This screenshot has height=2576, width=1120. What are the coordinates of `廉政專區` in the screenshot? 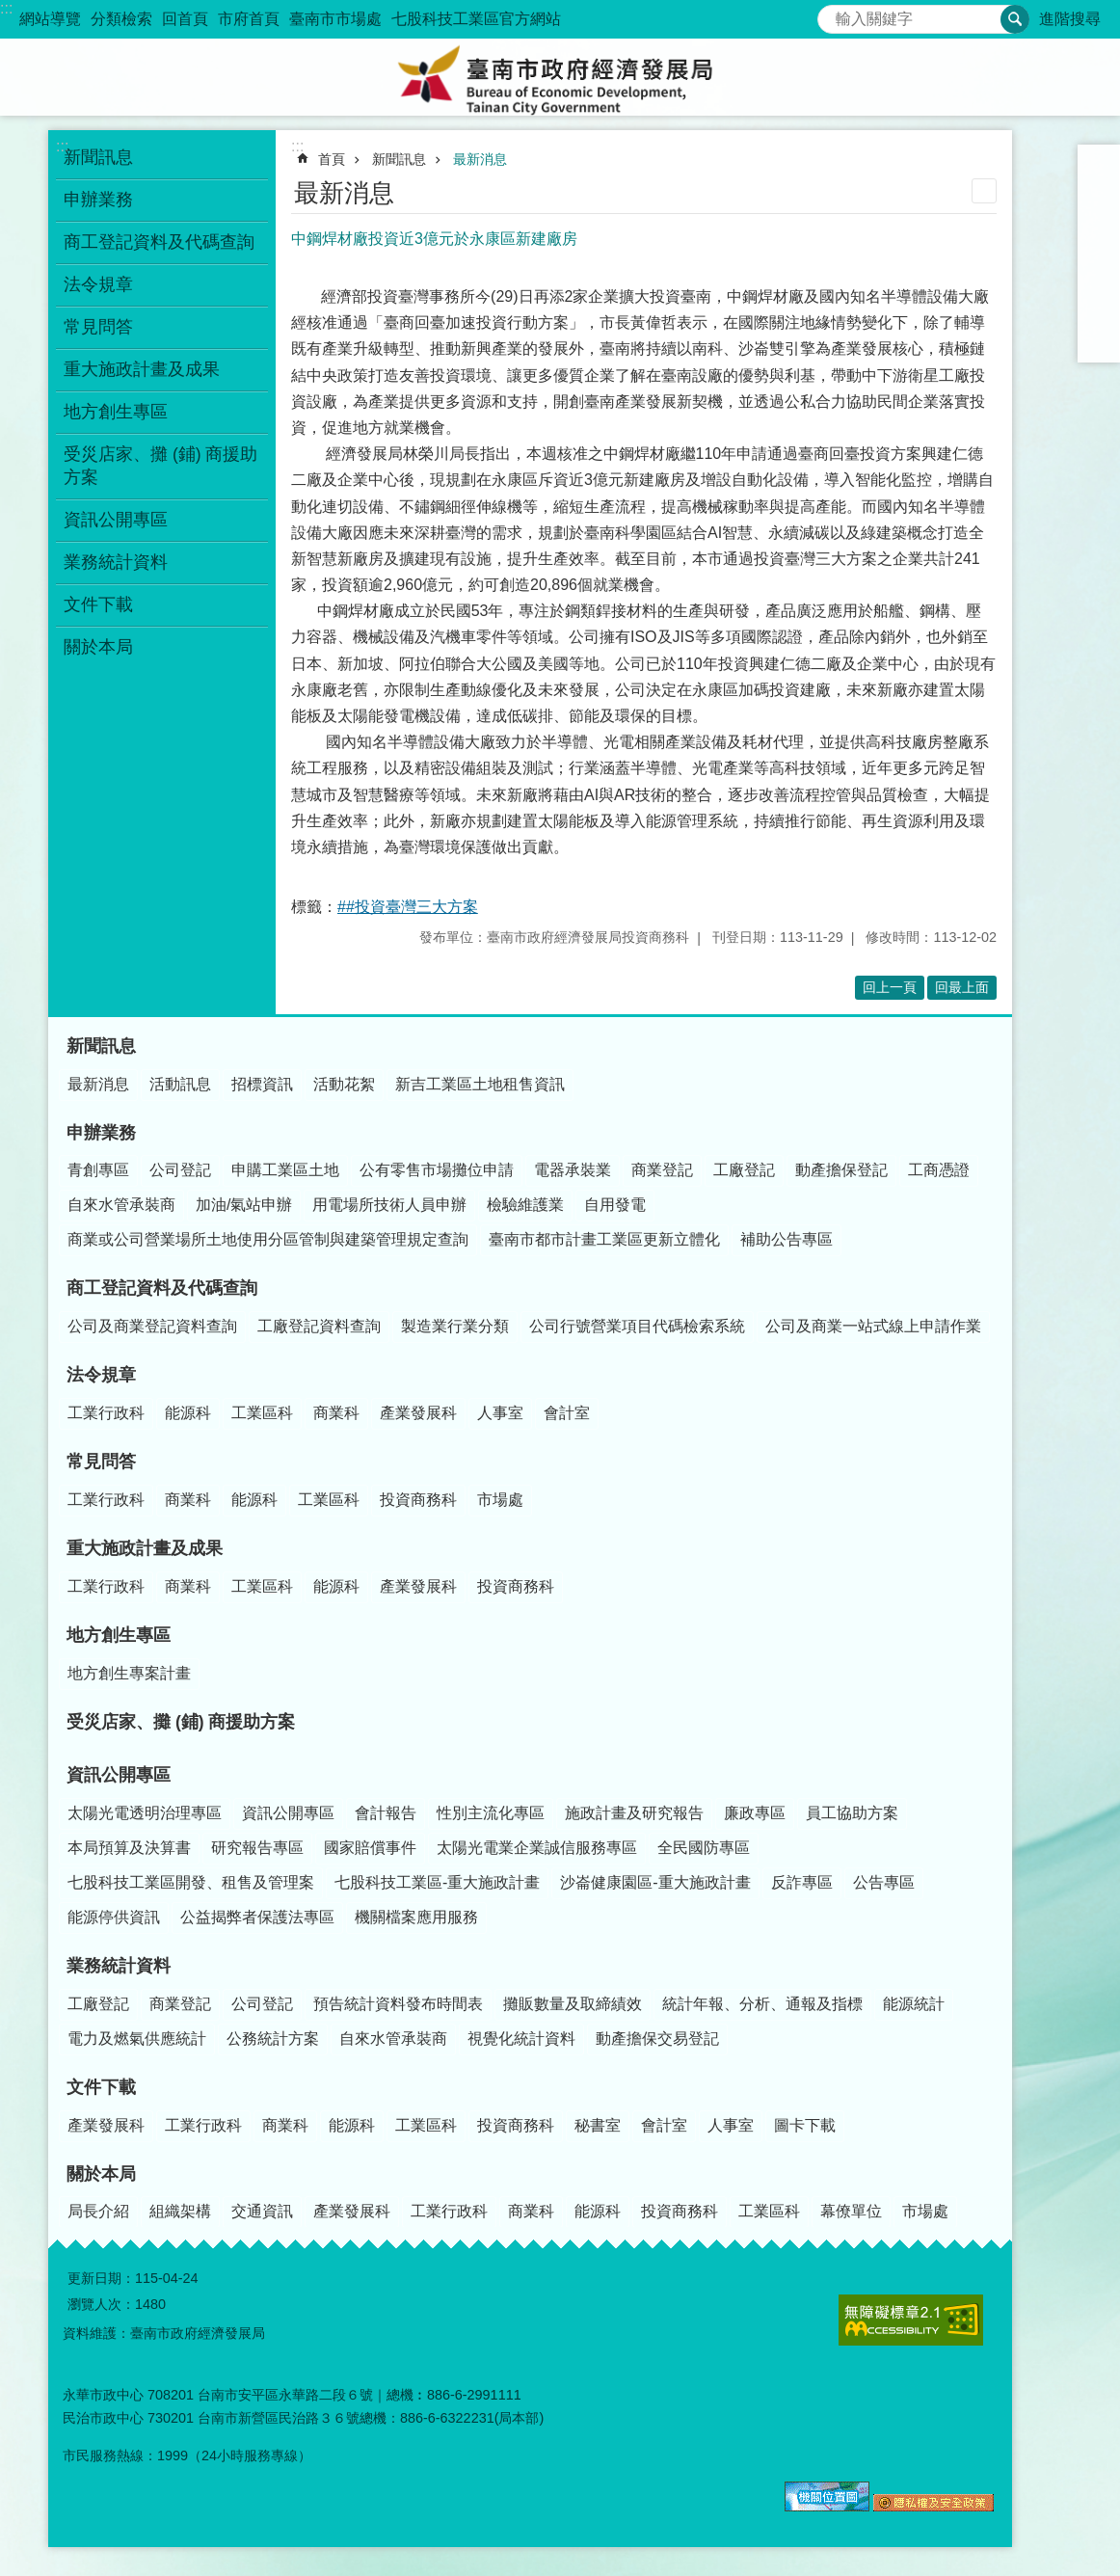 It's located at (755, 1813).